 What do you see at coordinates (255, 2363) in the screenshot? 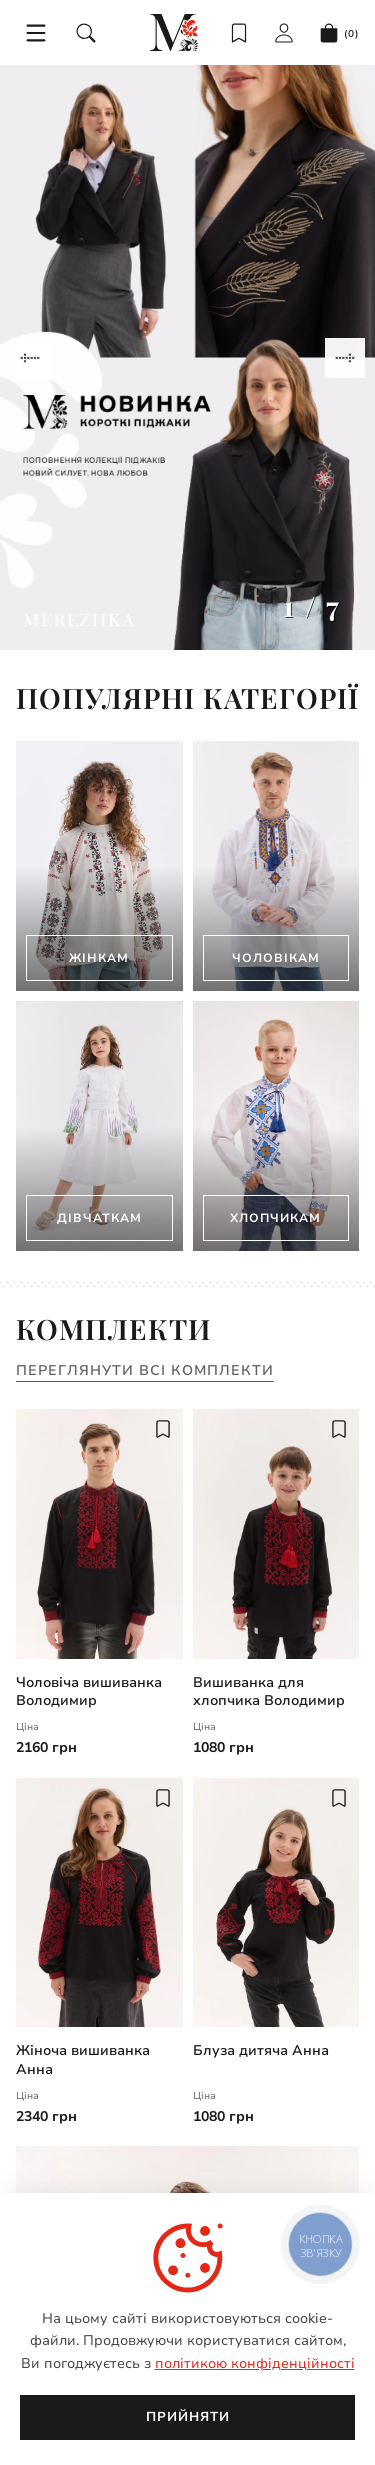
I see `політикою конфіденційності` at bounding box center [255, 2363].